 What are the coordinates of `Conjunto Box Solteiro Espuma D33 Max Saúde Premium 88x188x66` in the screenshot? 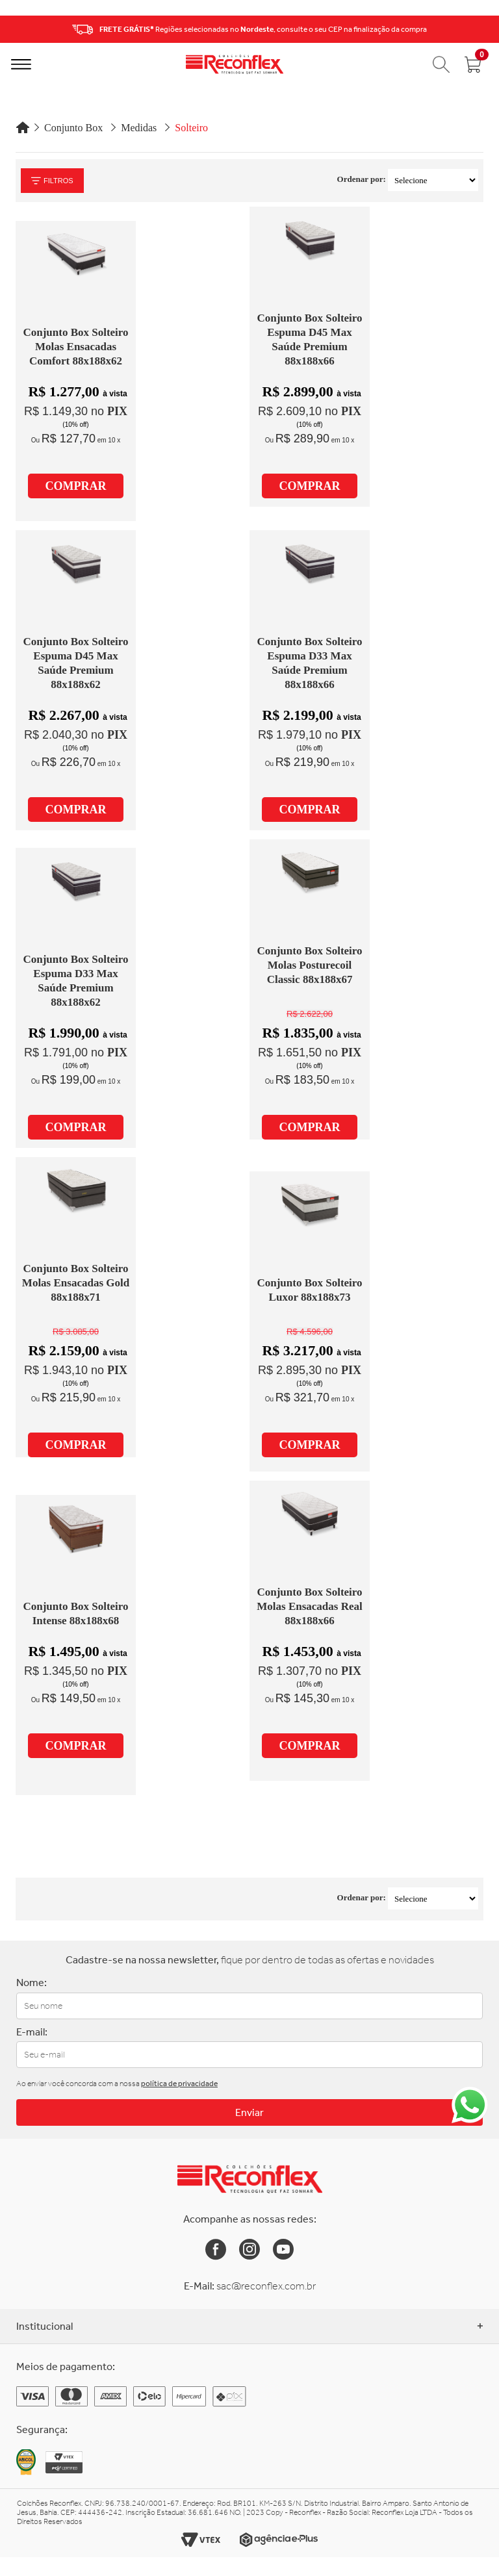 It's located at (309, 663).